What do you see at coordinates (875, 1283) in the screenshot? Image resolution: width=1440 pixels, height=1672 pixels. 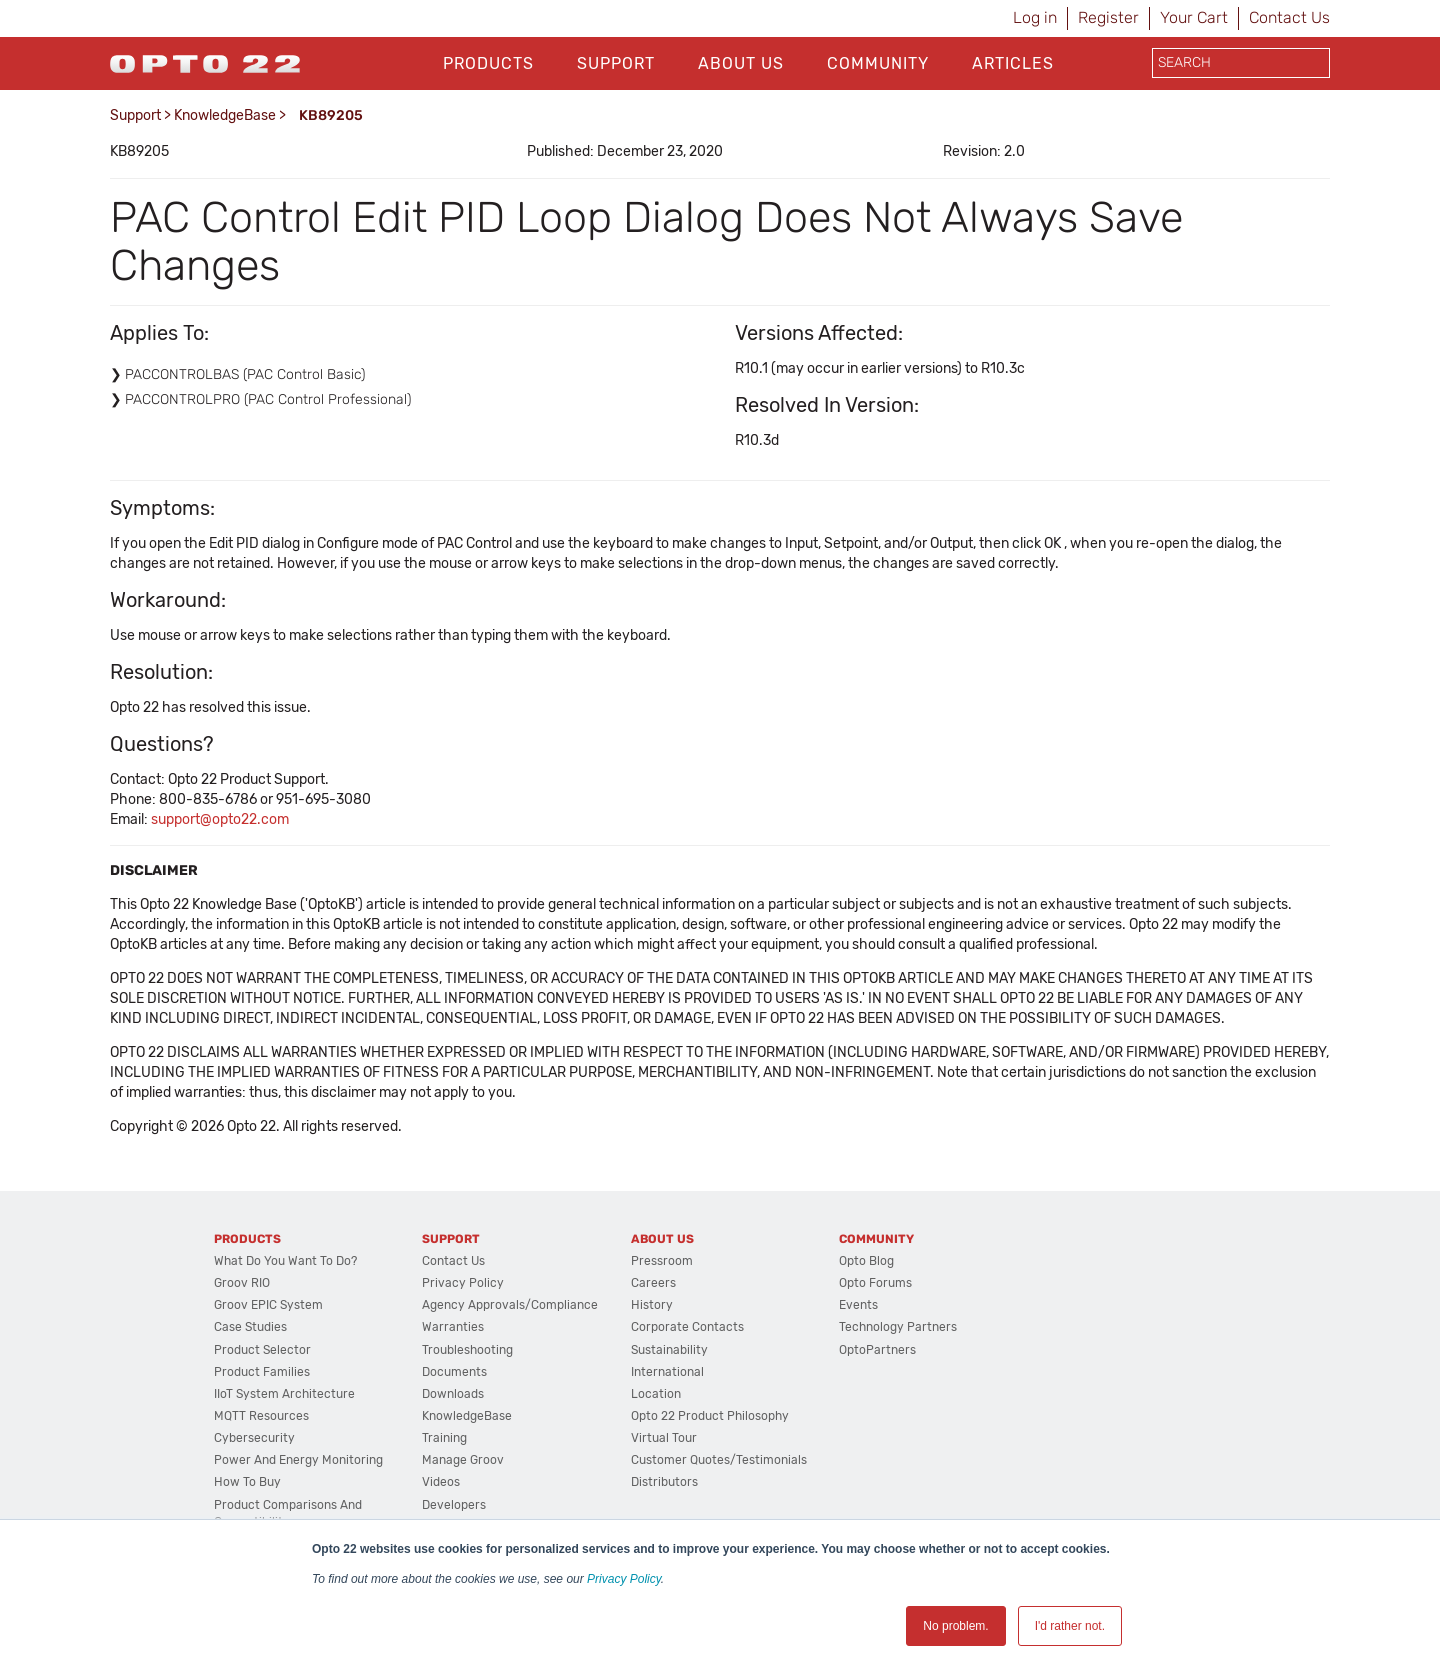 I see `Opto Forums` at bounding box center [875, 1283].